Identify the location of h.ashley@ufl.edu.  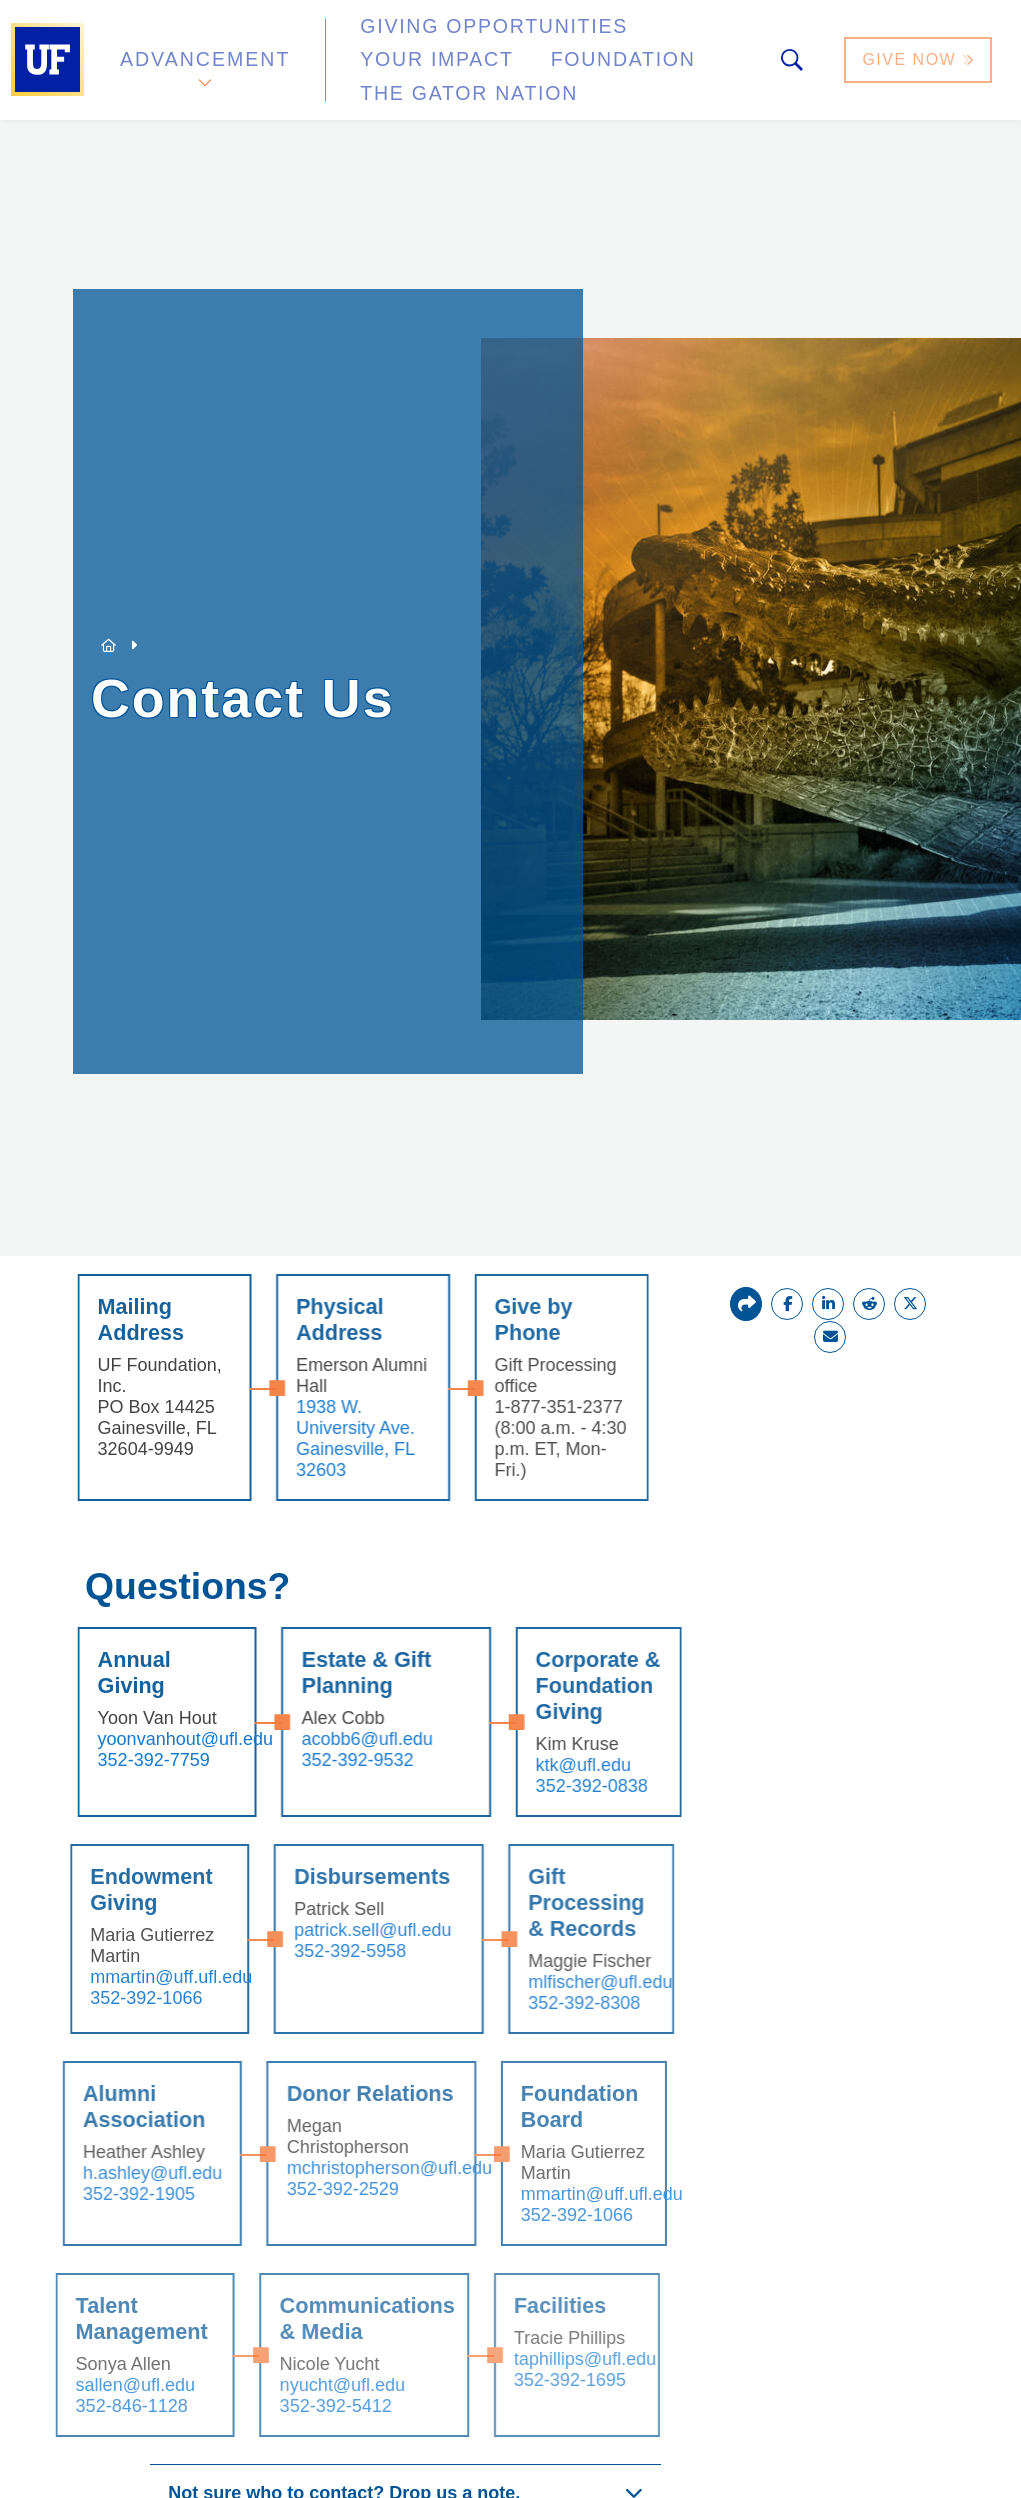
(116, 2173).